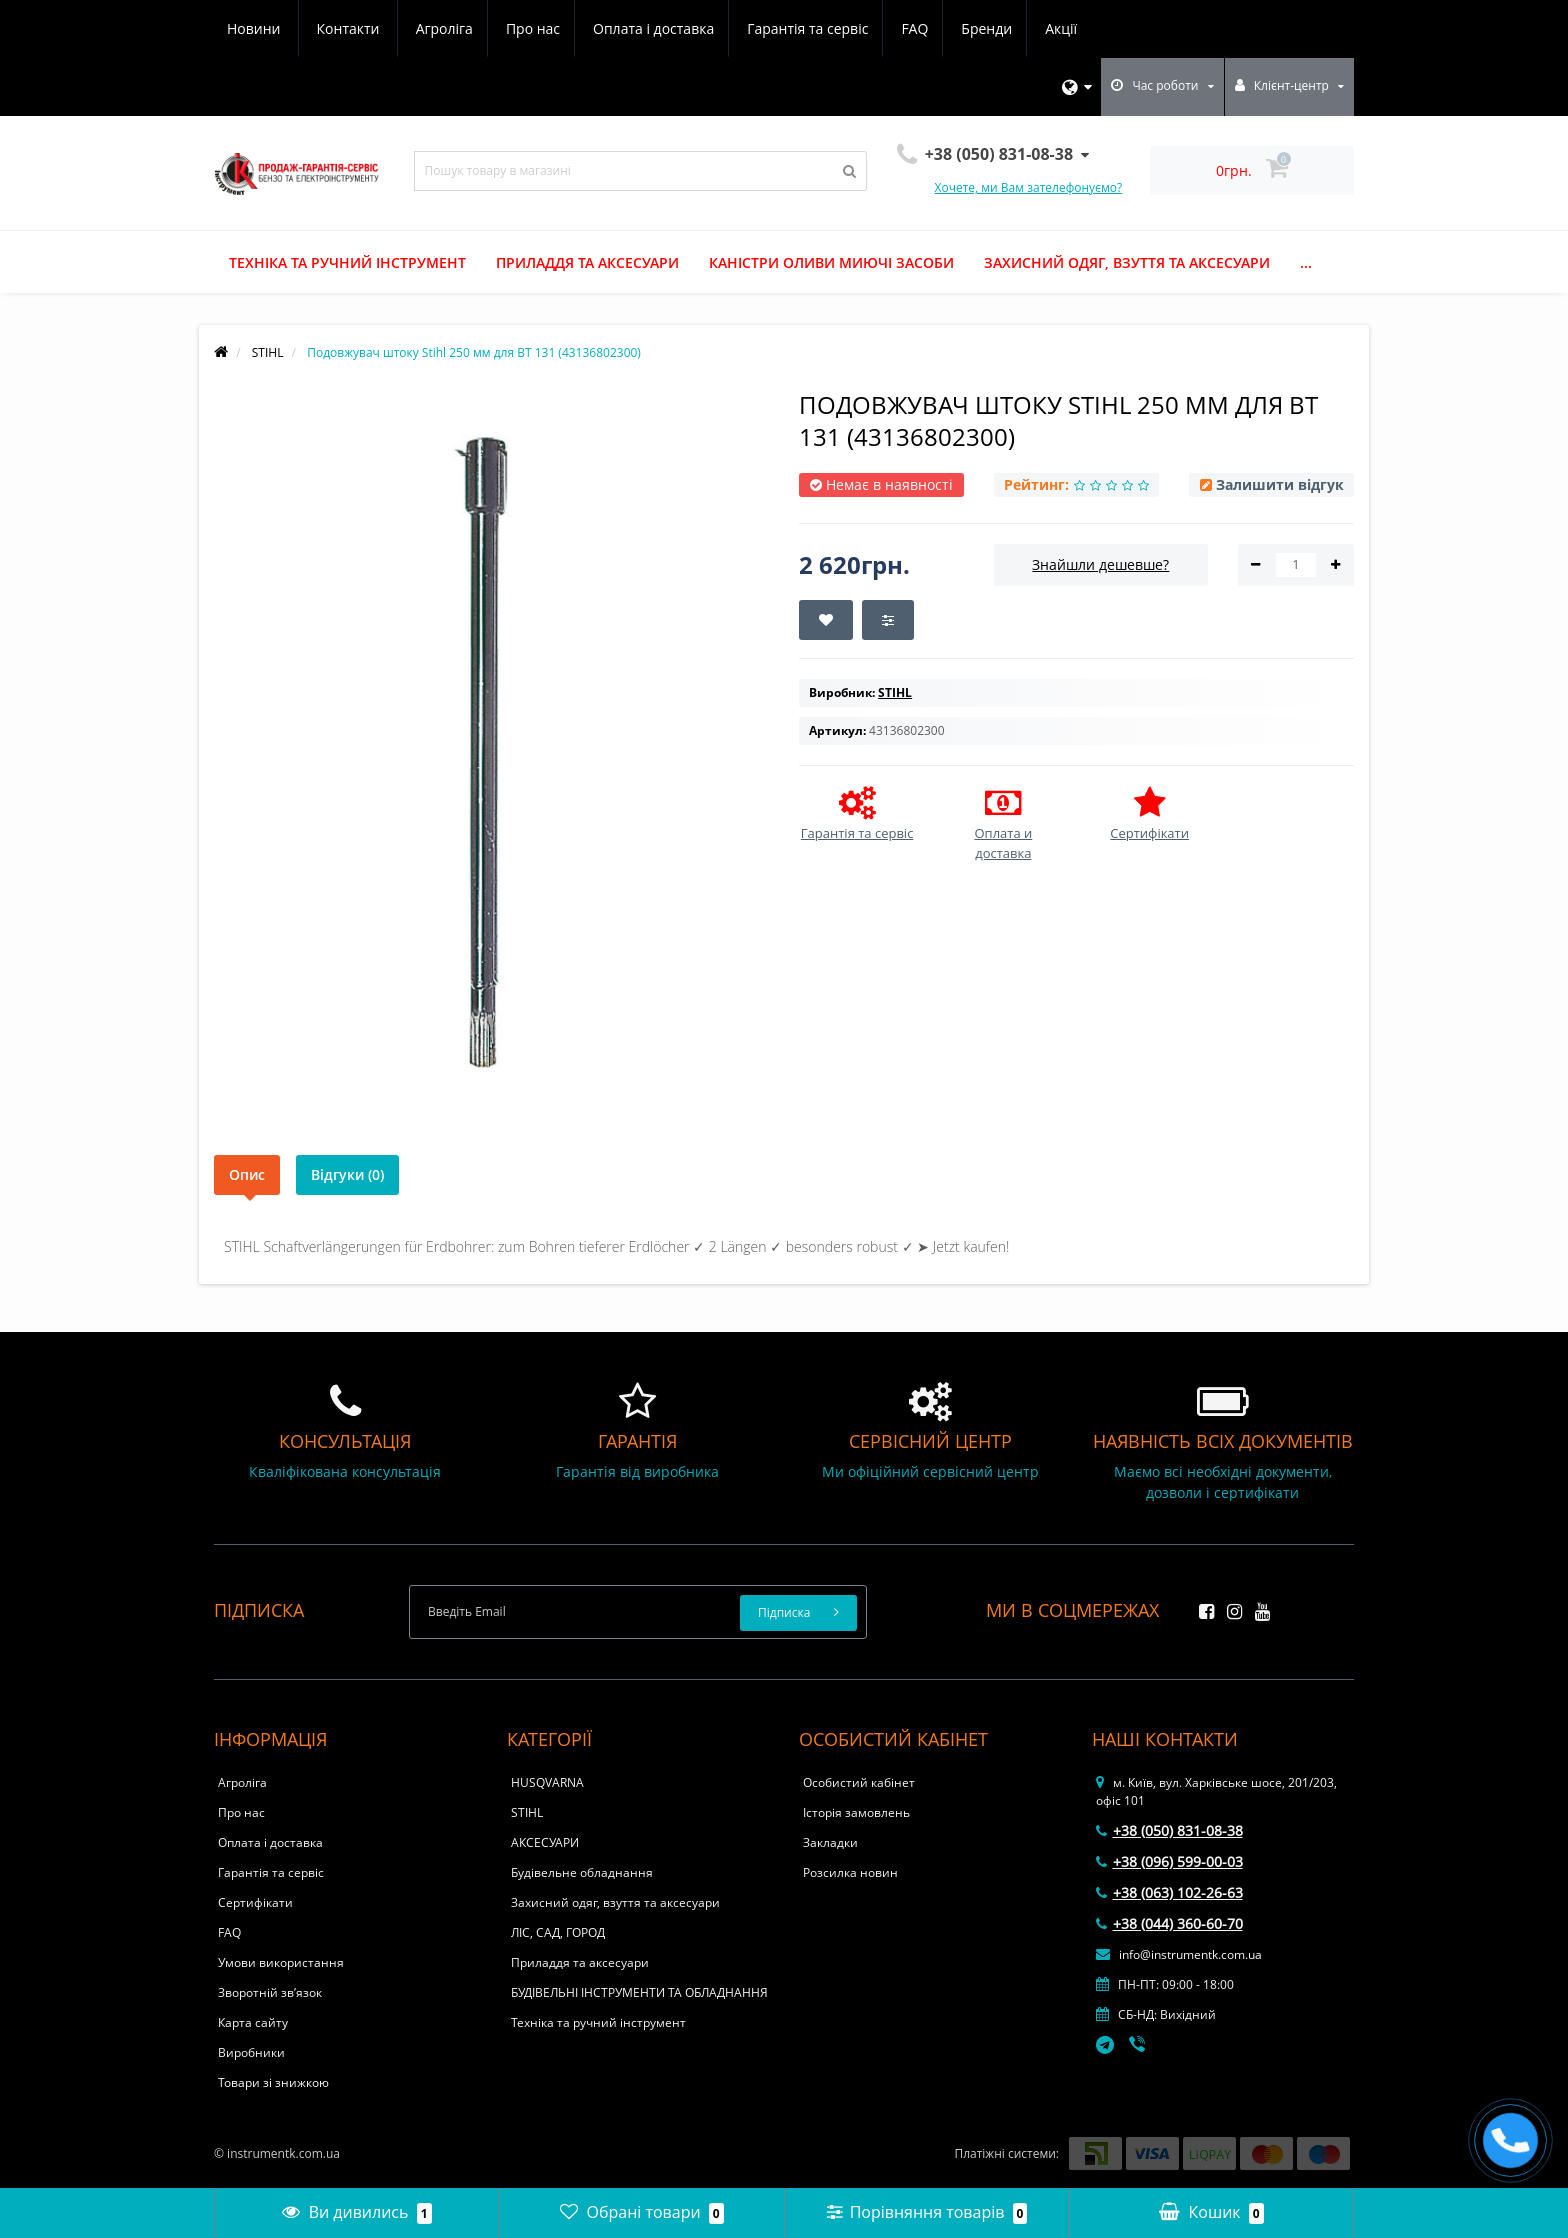 Image resolution: width=1568 pixels, height=2238 pixels. Describe the element at coordinates (558, 1932) in the screenshot. I see `ЛІС, САД, ГОРОД` at that location.